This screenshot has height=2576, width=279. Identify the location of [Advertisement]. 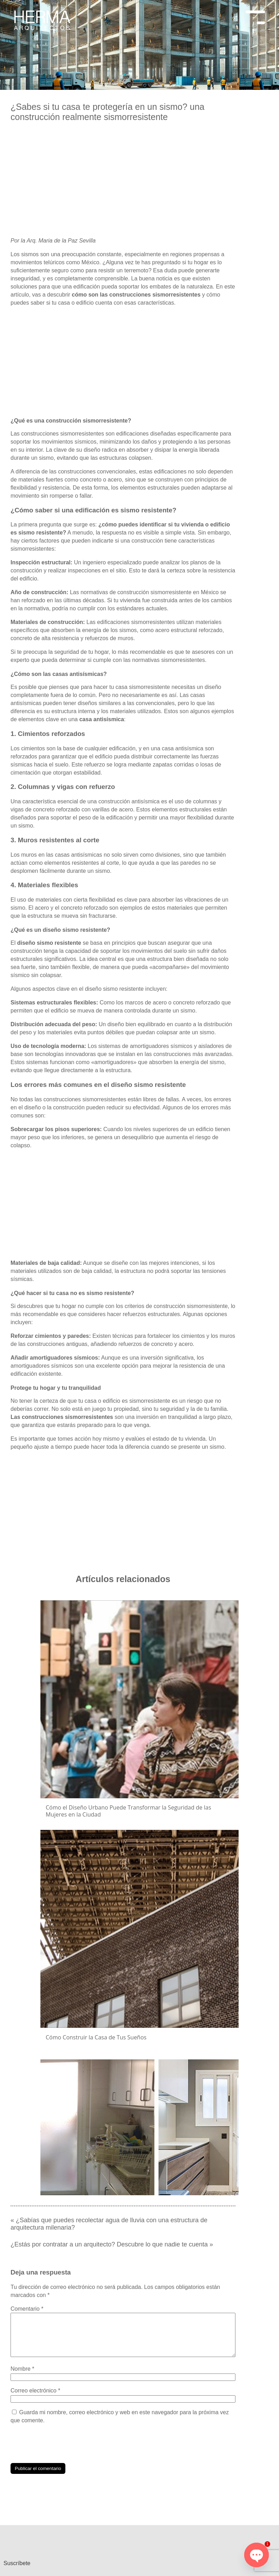
(123, 182).